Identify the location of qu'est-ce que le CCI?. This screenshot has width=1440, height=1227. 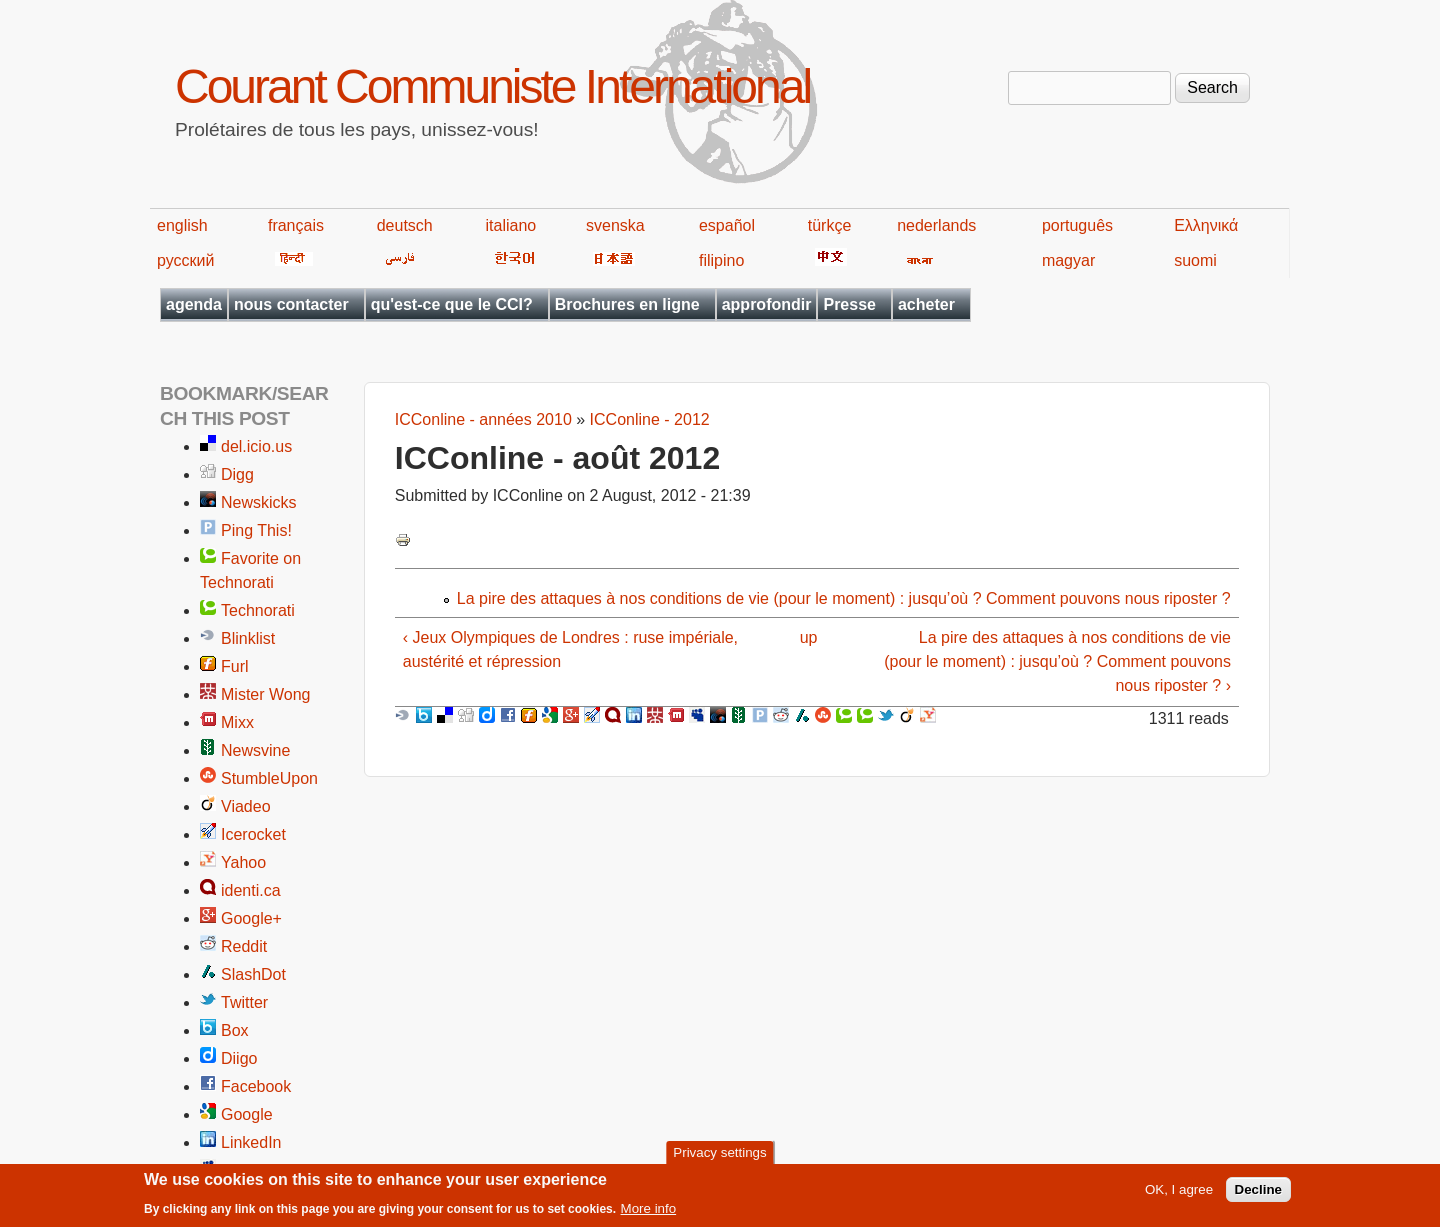
(452, 304).